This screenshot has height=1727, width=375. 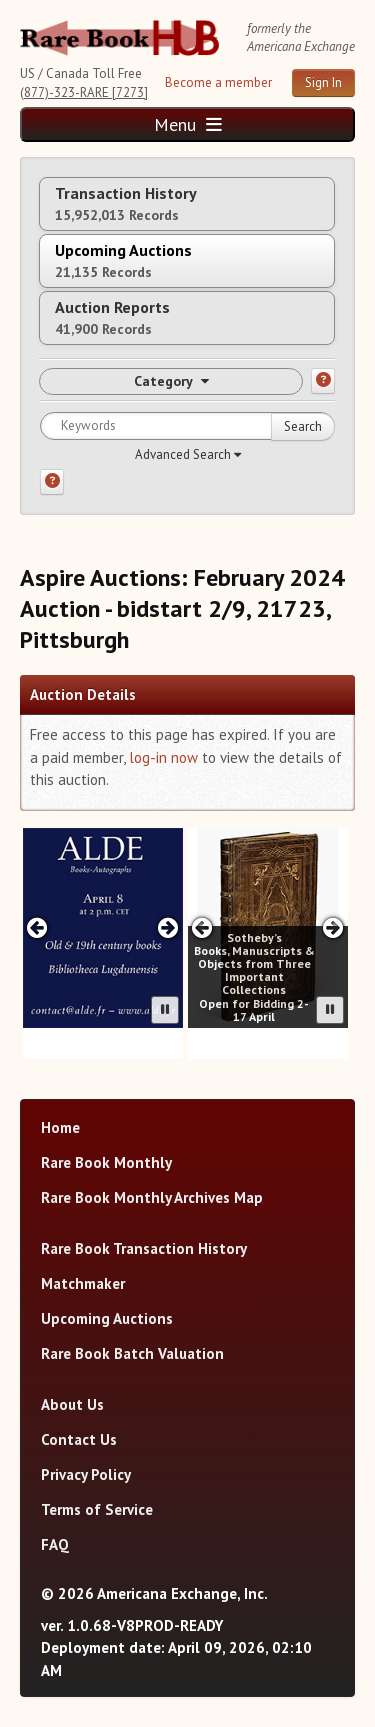 What do you see at coordinates (60, 1127) in the screenshot?
I see `Home` at bounding box center [60, 1127].